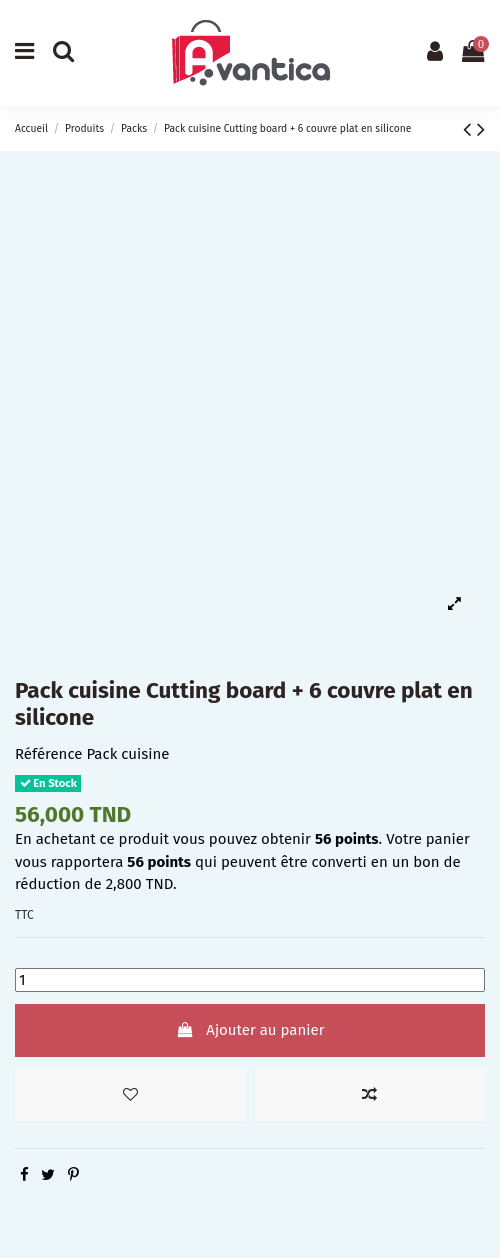  Describe the element at coordinates (48, 754) in the screenshot. I see `Référence` at that location.